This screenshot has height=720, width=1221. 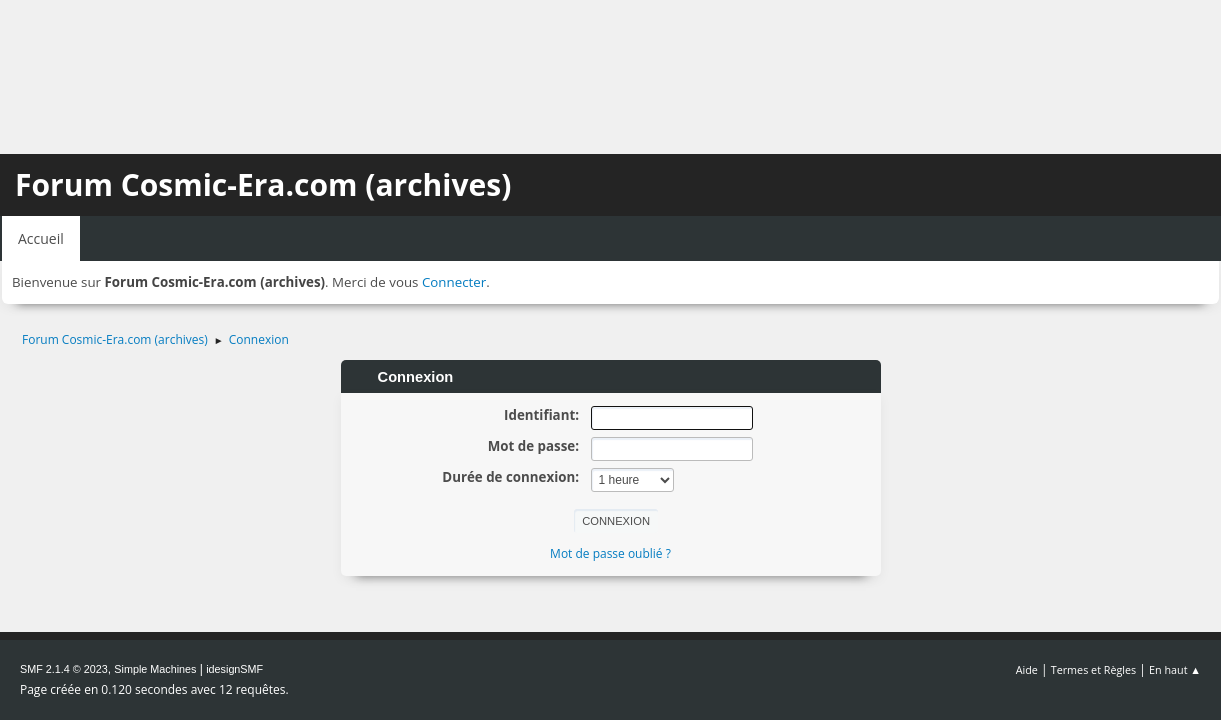 I want to click on Connecter, so click(x=454, y=282).